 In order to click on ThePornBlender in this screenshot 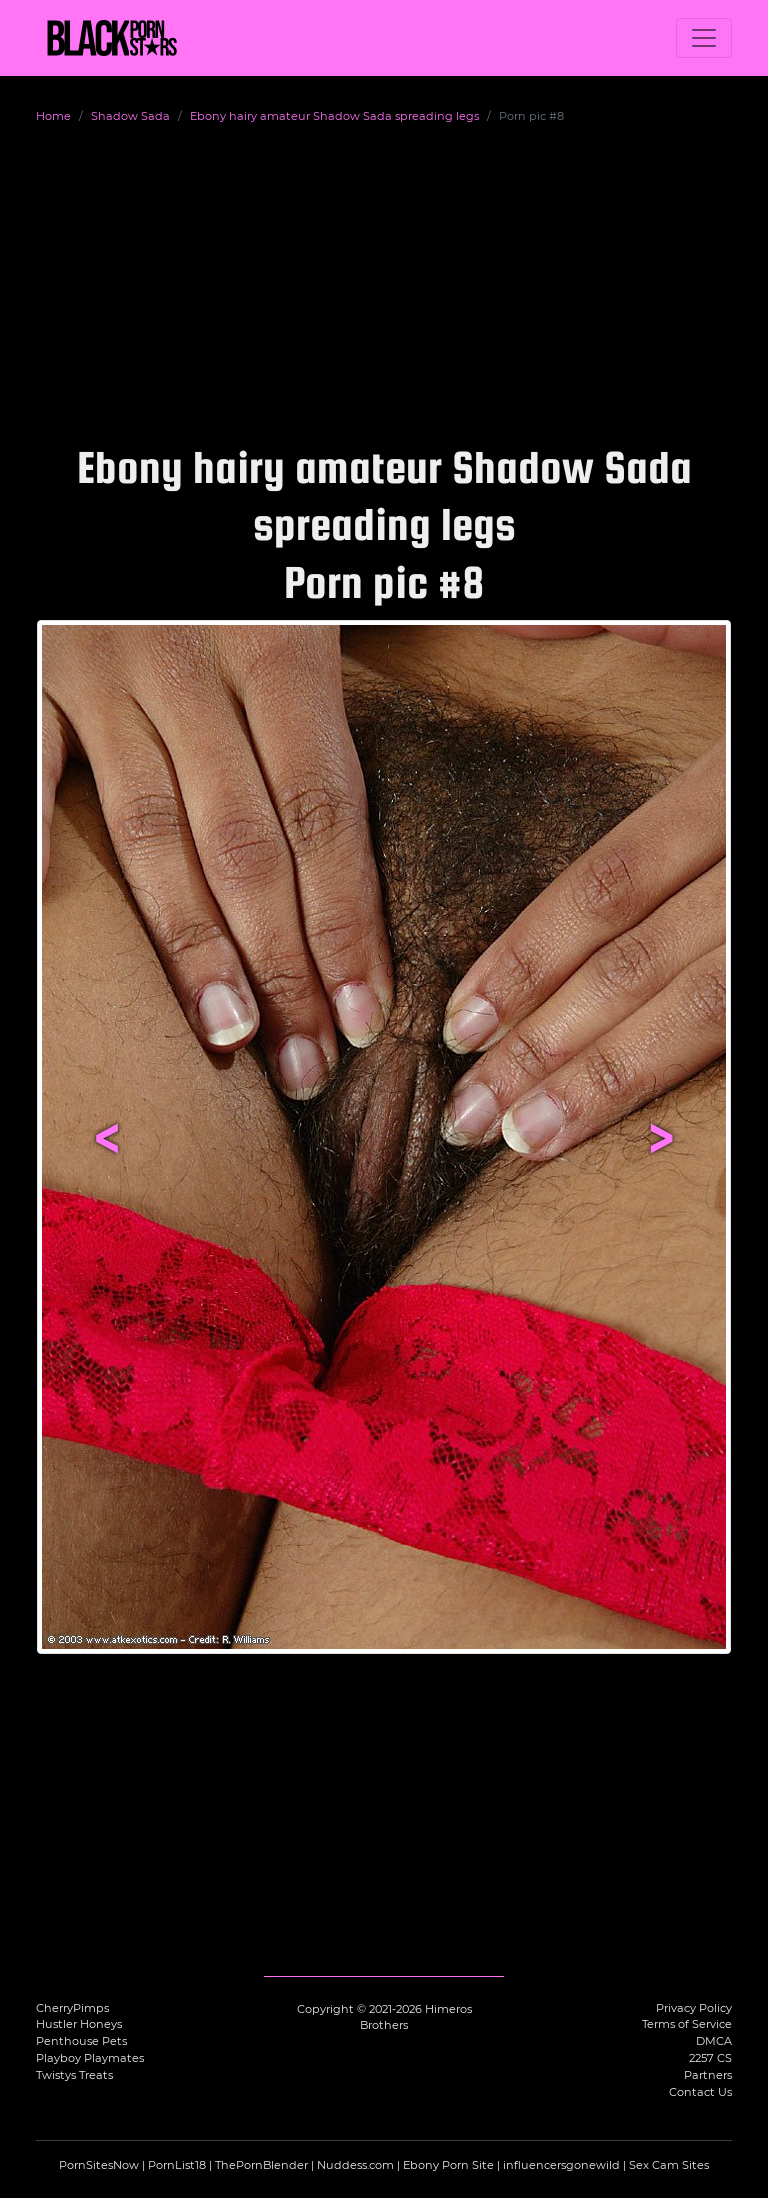, I will do `click(261, 2165)`.